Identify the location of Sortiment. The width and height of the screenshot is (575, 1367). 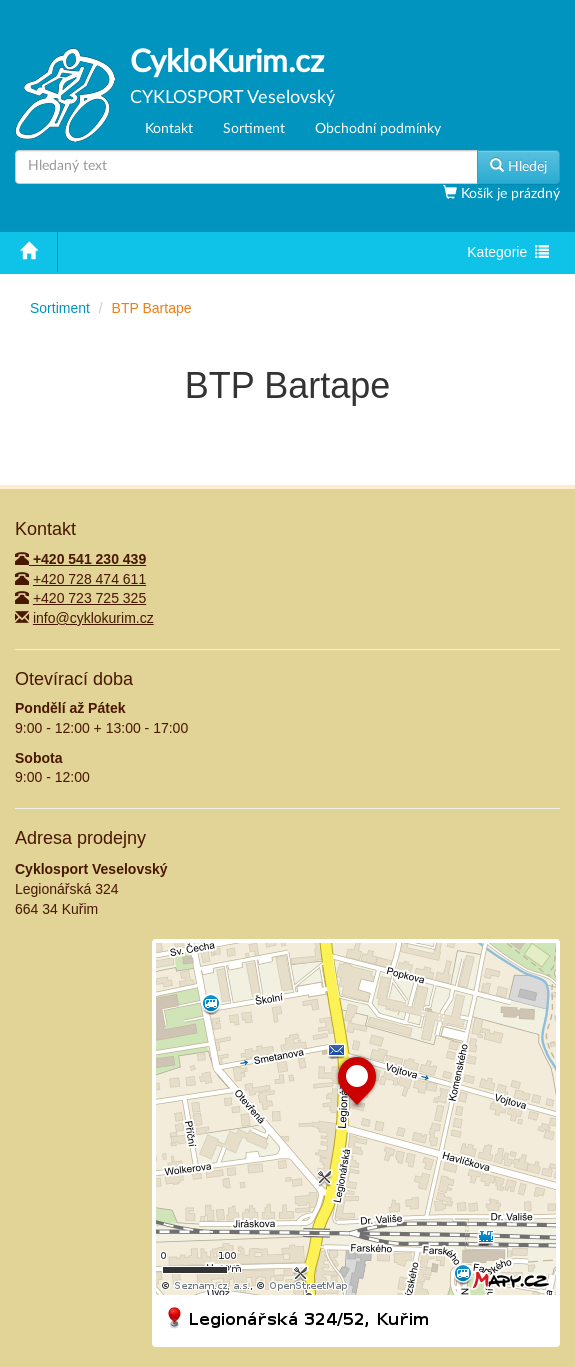
(254, 129).